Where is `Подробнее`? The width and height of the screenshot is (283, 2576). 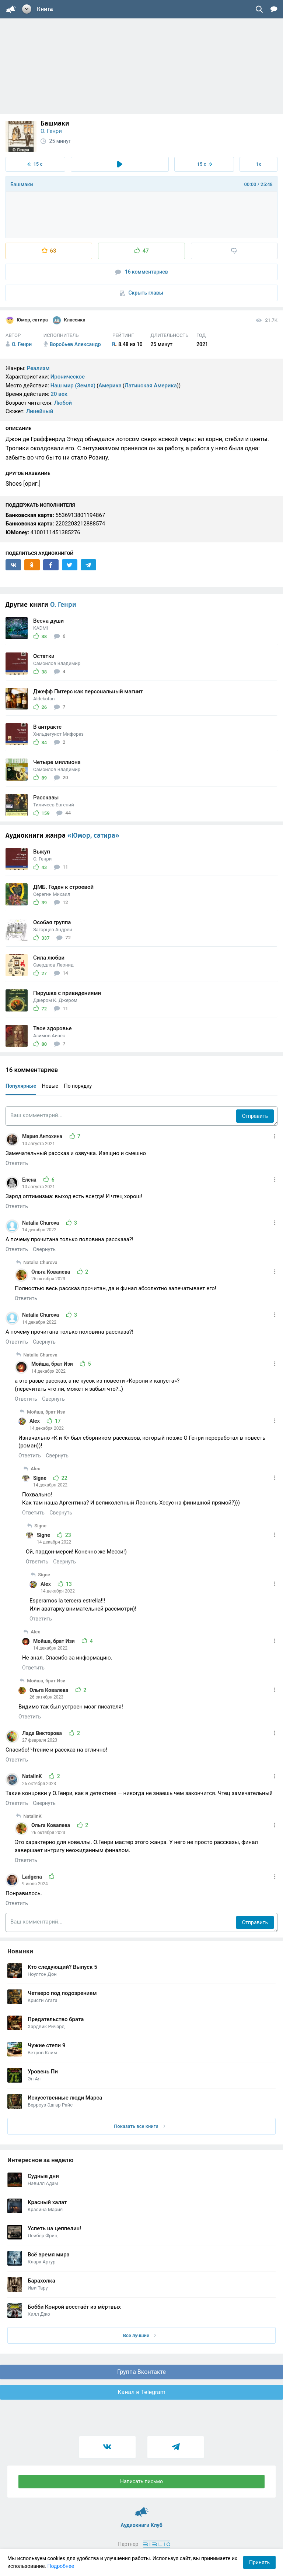 Подробнее is located at coordinates (61, 2566).